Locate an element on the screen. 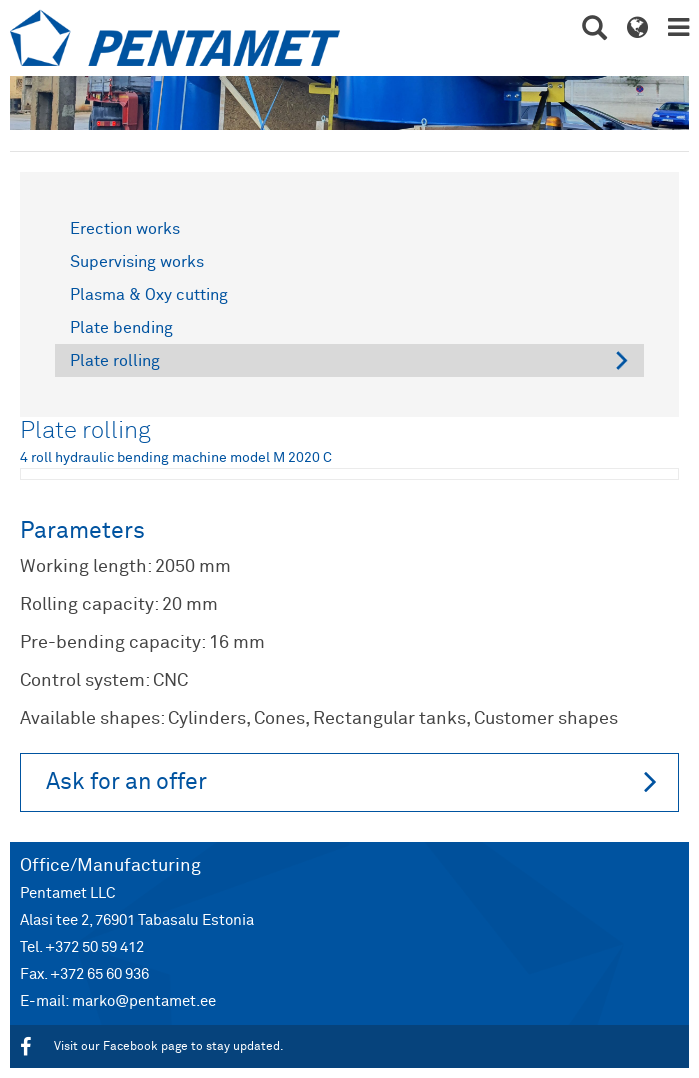 This screenshot has width=699, height=1078. Supervising works is located at coordinates (137, 262).